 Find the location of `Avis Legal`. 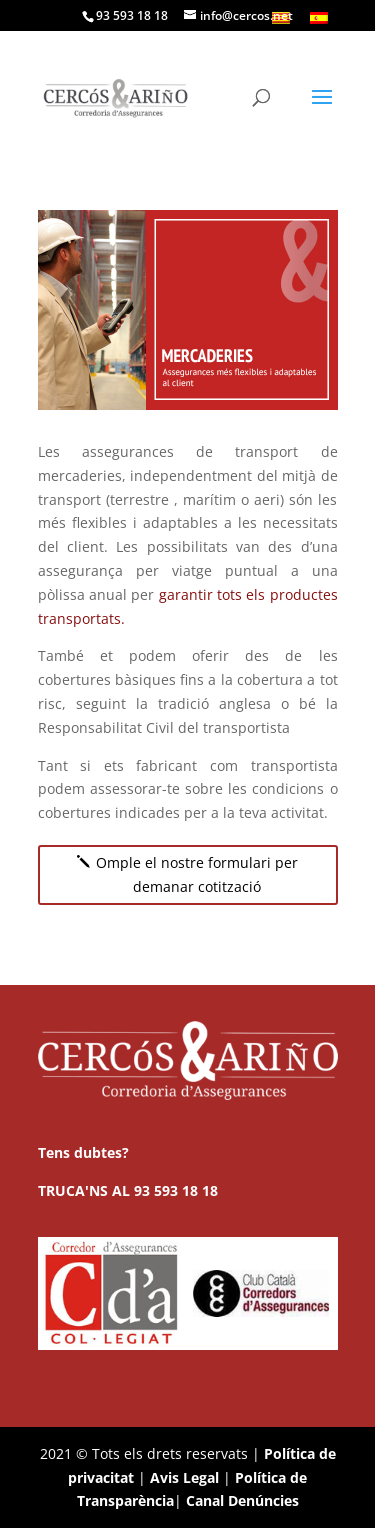

Avis Legal is located at coordinates (184, 1477).